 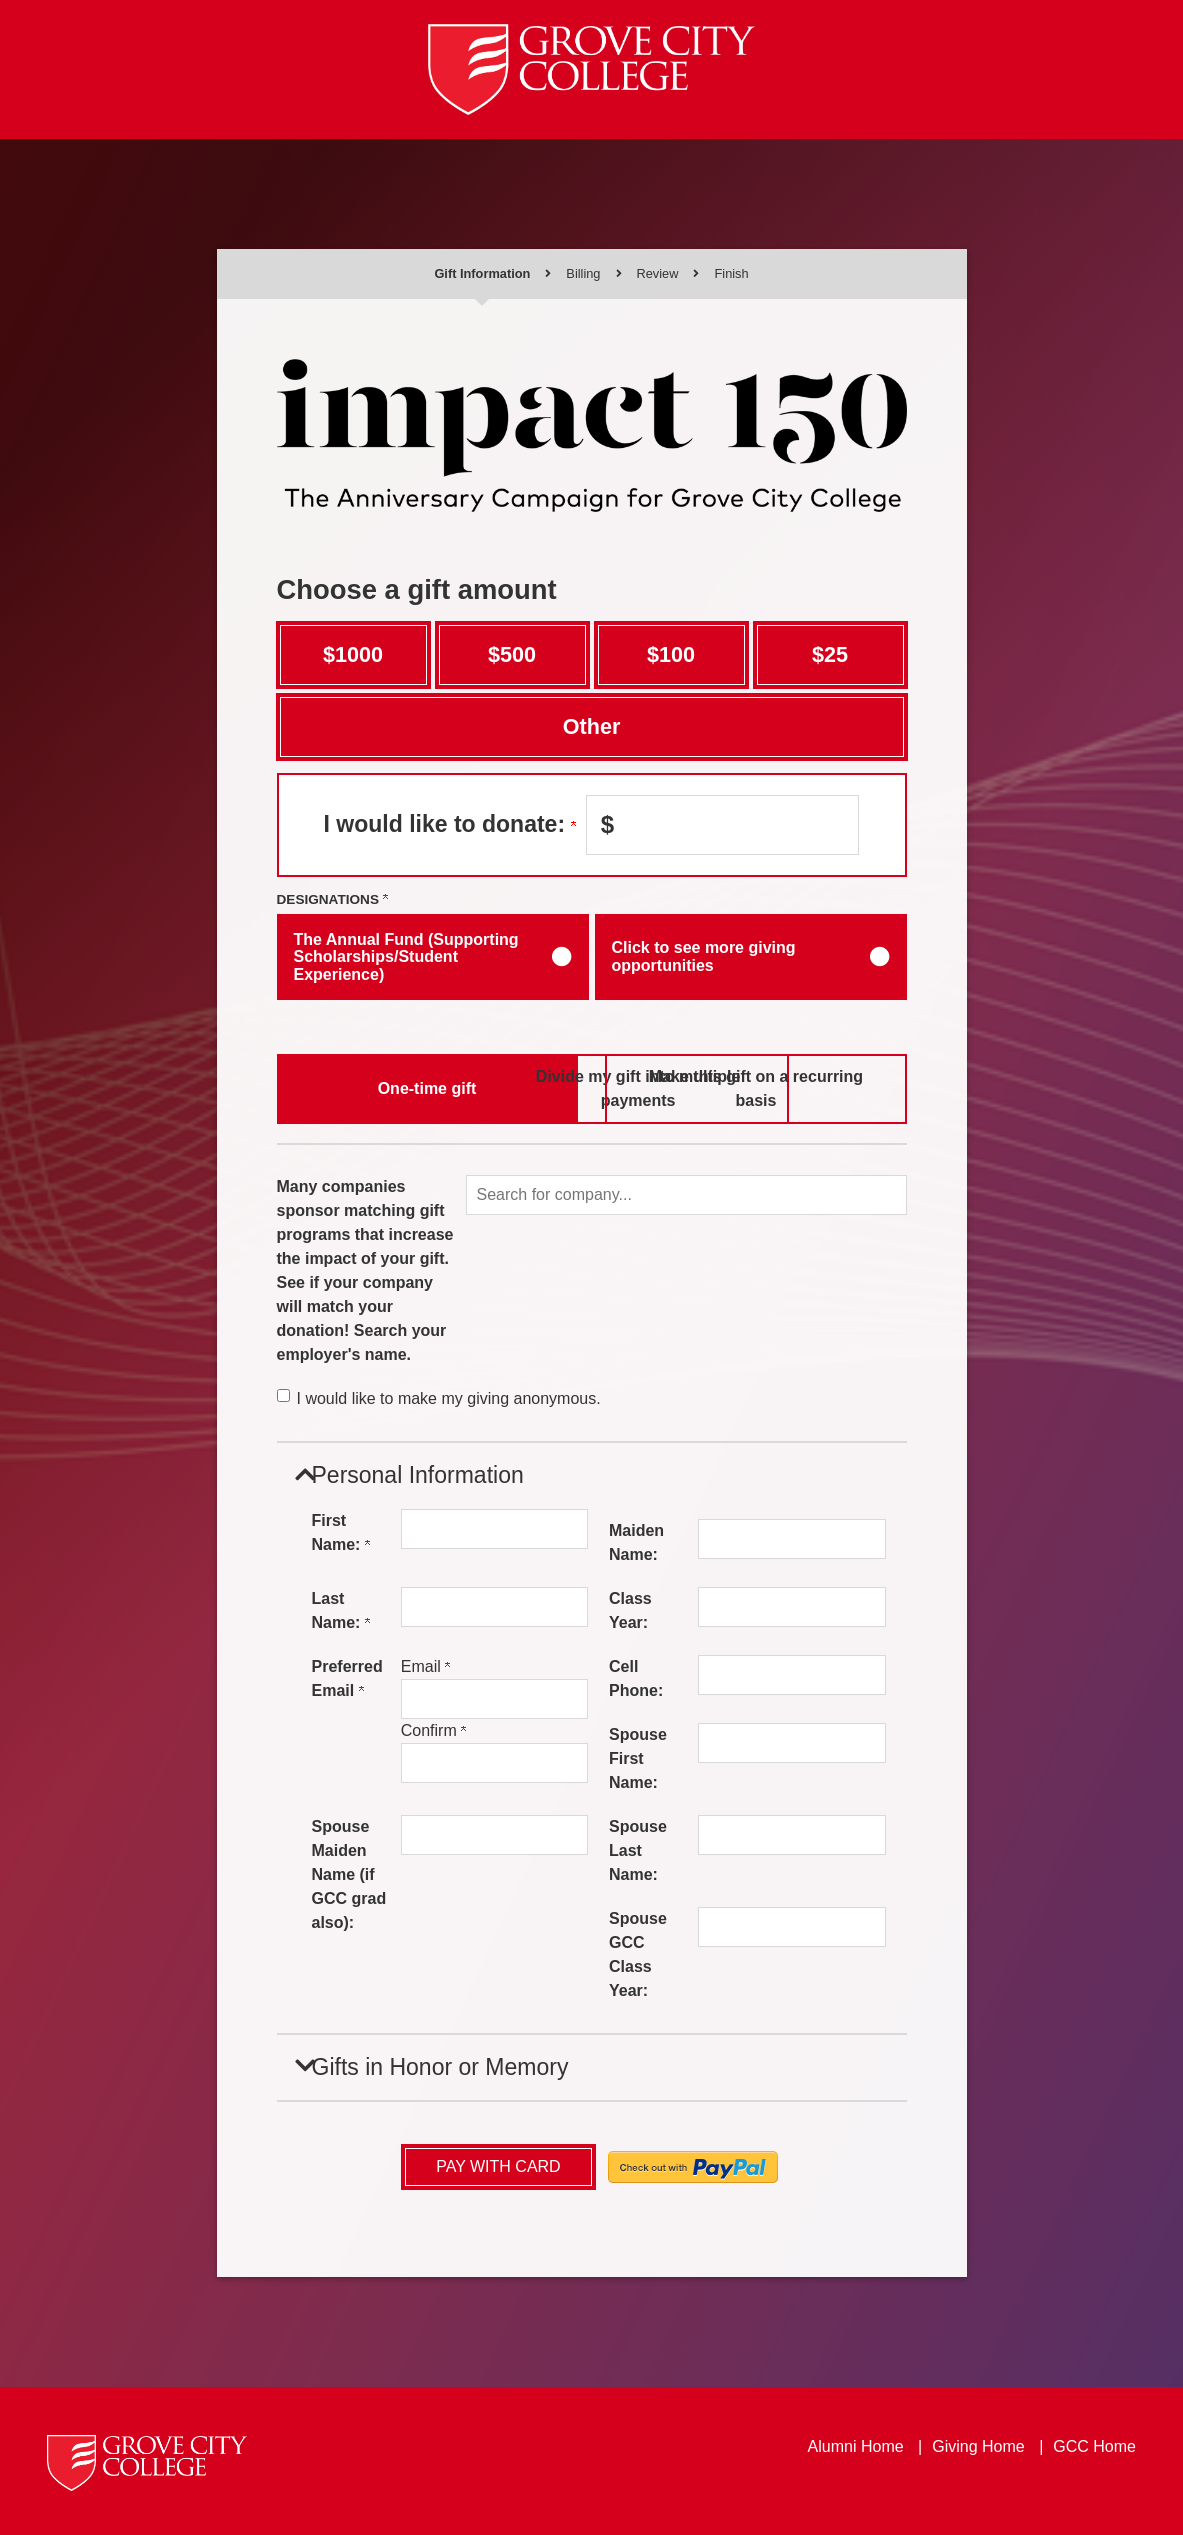 What do you see at coordinates (592, 726) in the screenshot?
I see `Other` at bounding box center [592, 726].